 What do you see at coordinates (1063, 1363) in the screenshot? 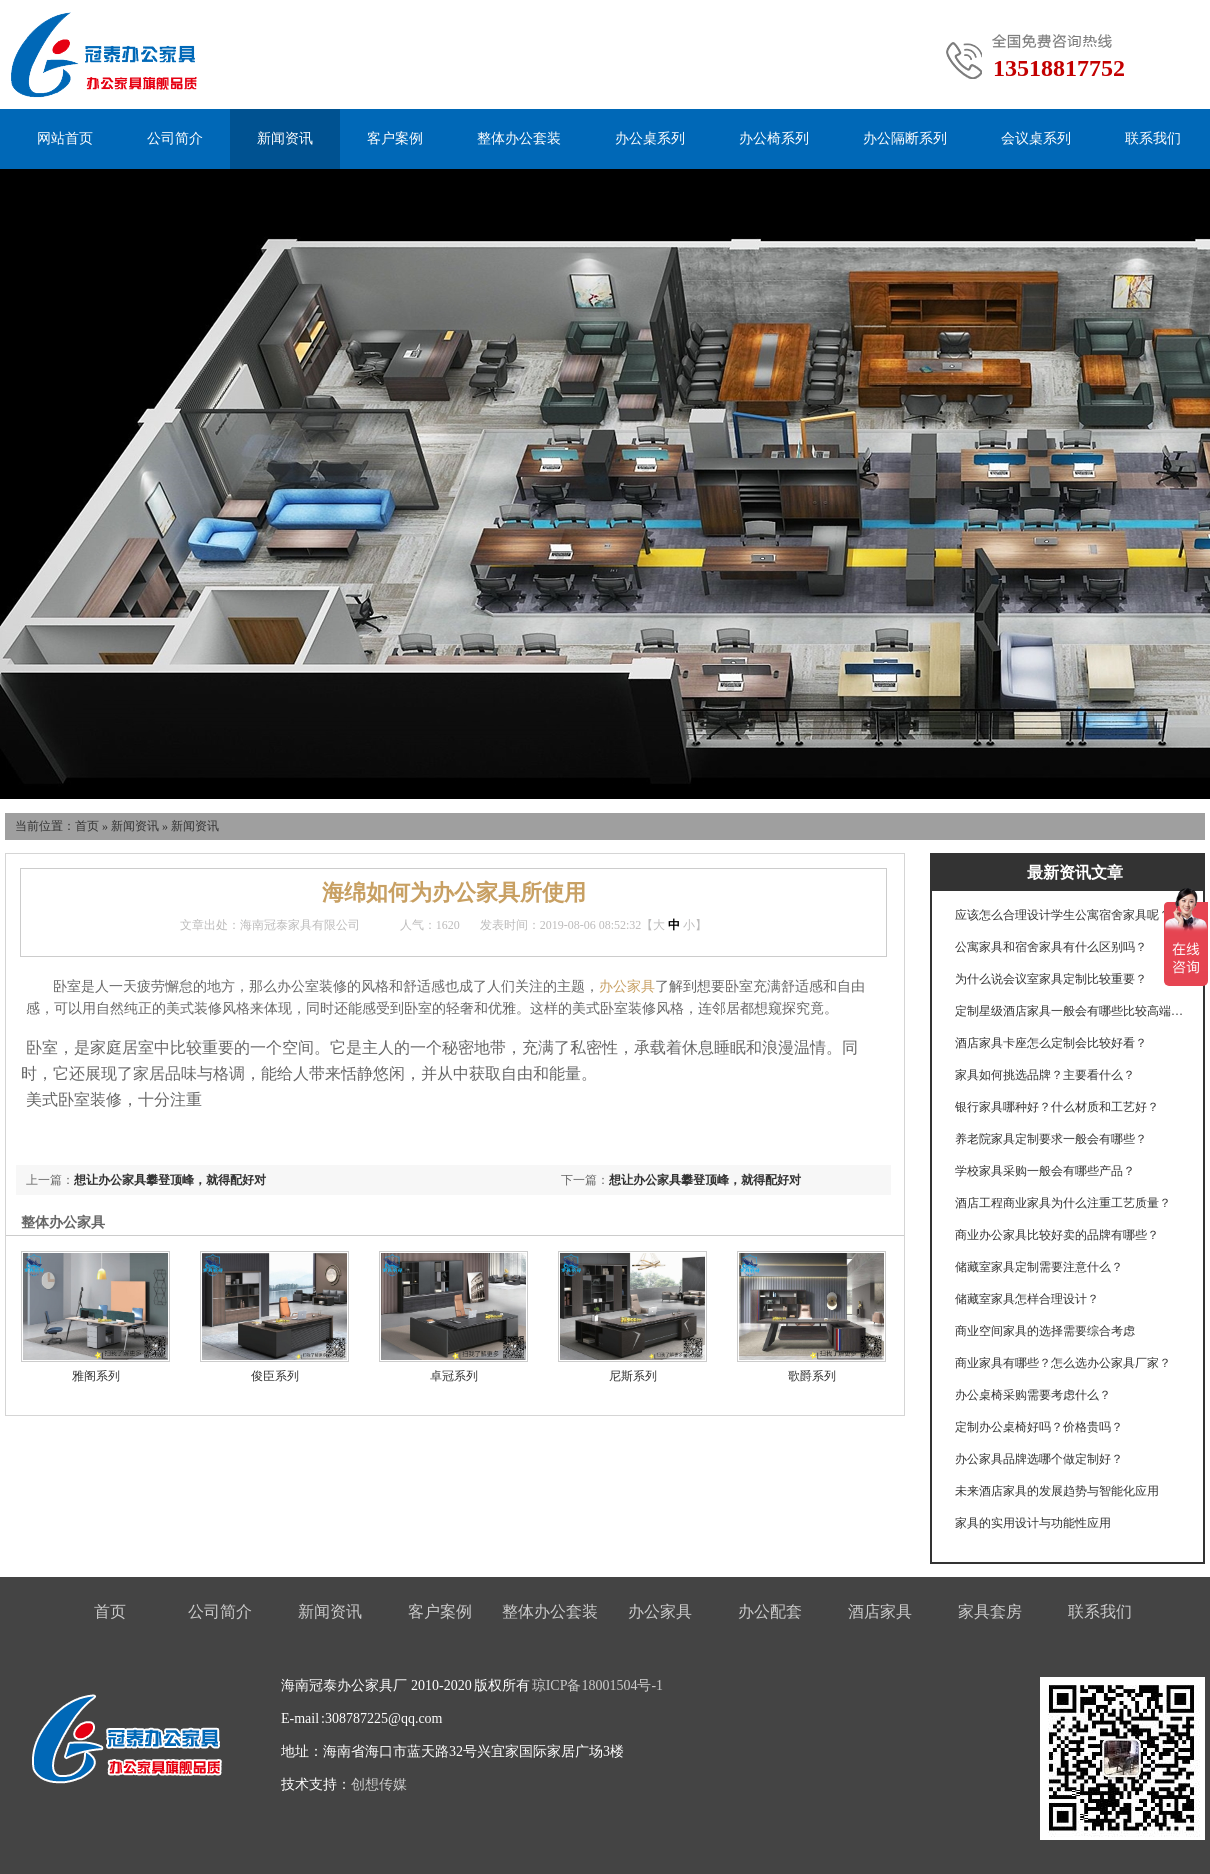
I see `商业家具有哪些？怎么选办公家具厂家？` at bounding box center [1063, 1363].